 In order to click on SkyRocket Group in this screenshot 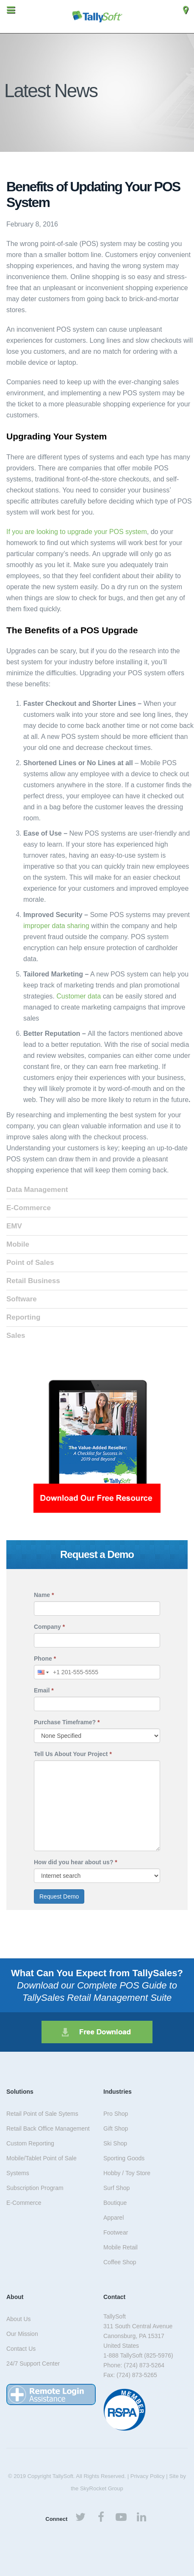, I will do `click(101, 2488)`.